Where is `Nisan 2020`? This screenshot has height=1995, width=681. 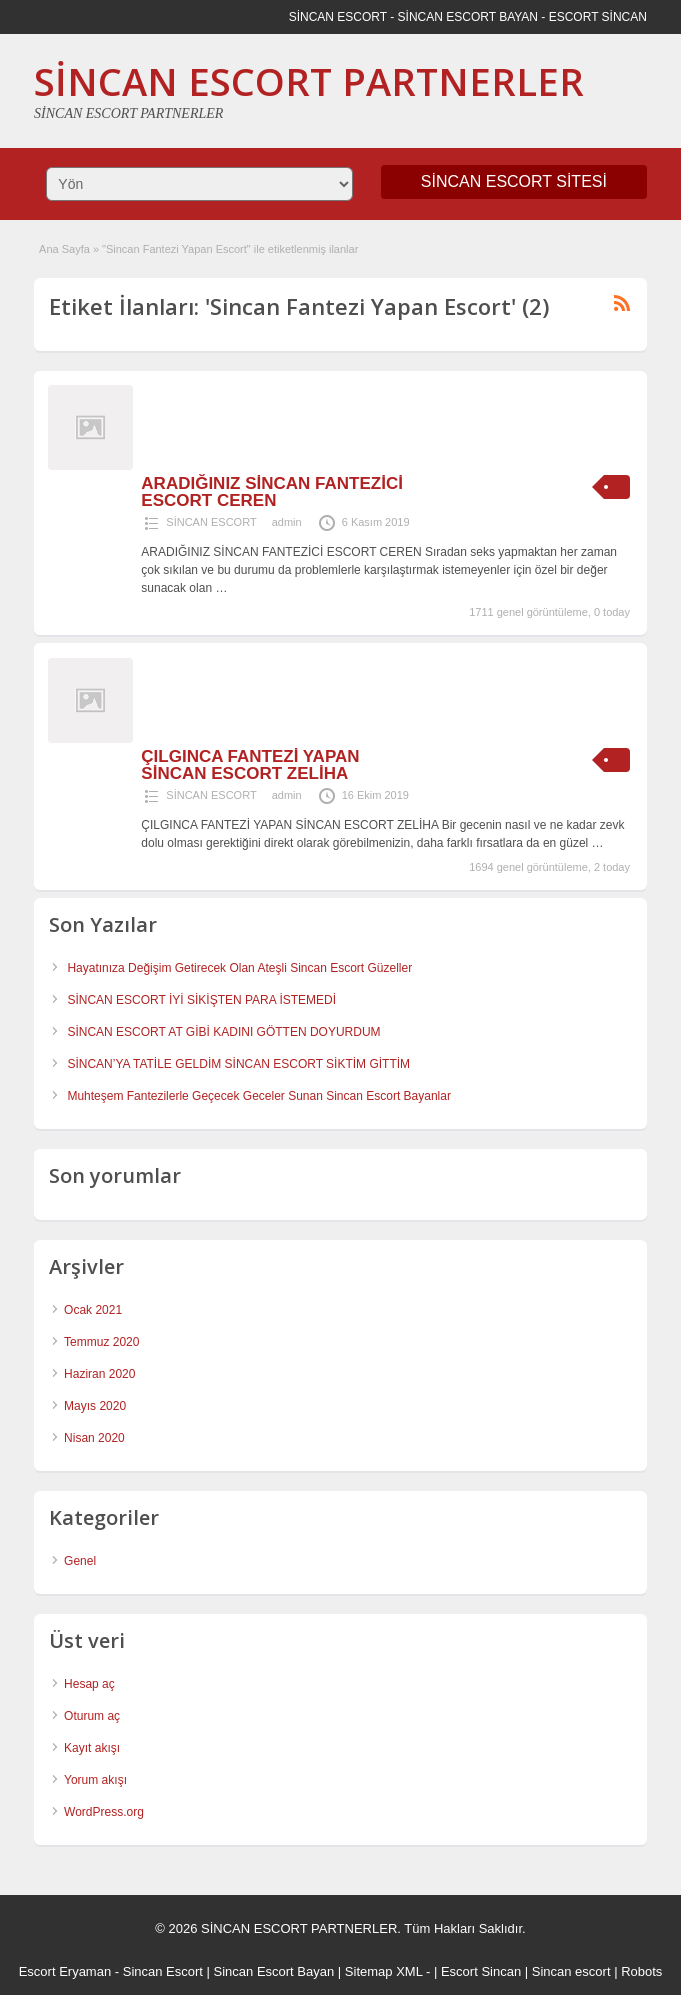 Nisan 2020 is located at coordinates (94, 1438).